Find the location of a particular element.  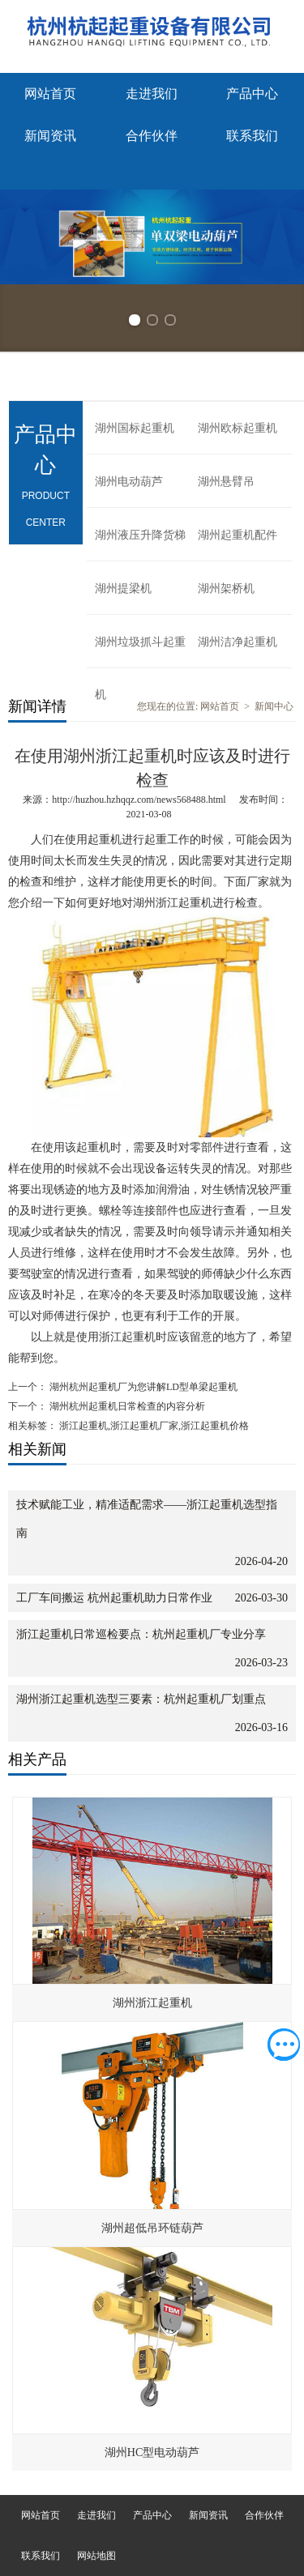

新闻中心 is located at coordinates (274, 706).